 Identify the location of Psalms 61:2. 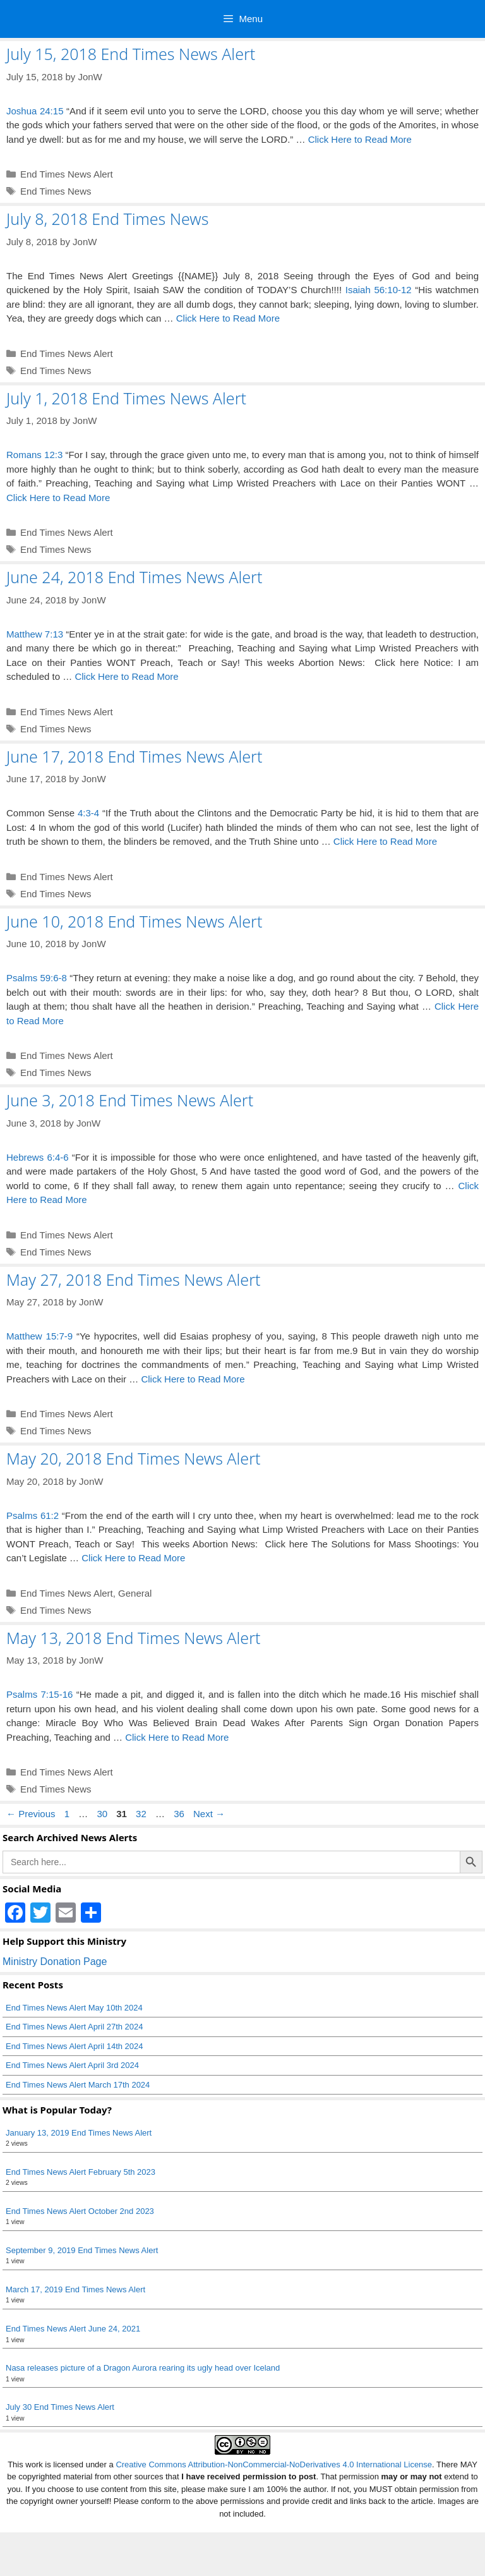
(32, 1515).